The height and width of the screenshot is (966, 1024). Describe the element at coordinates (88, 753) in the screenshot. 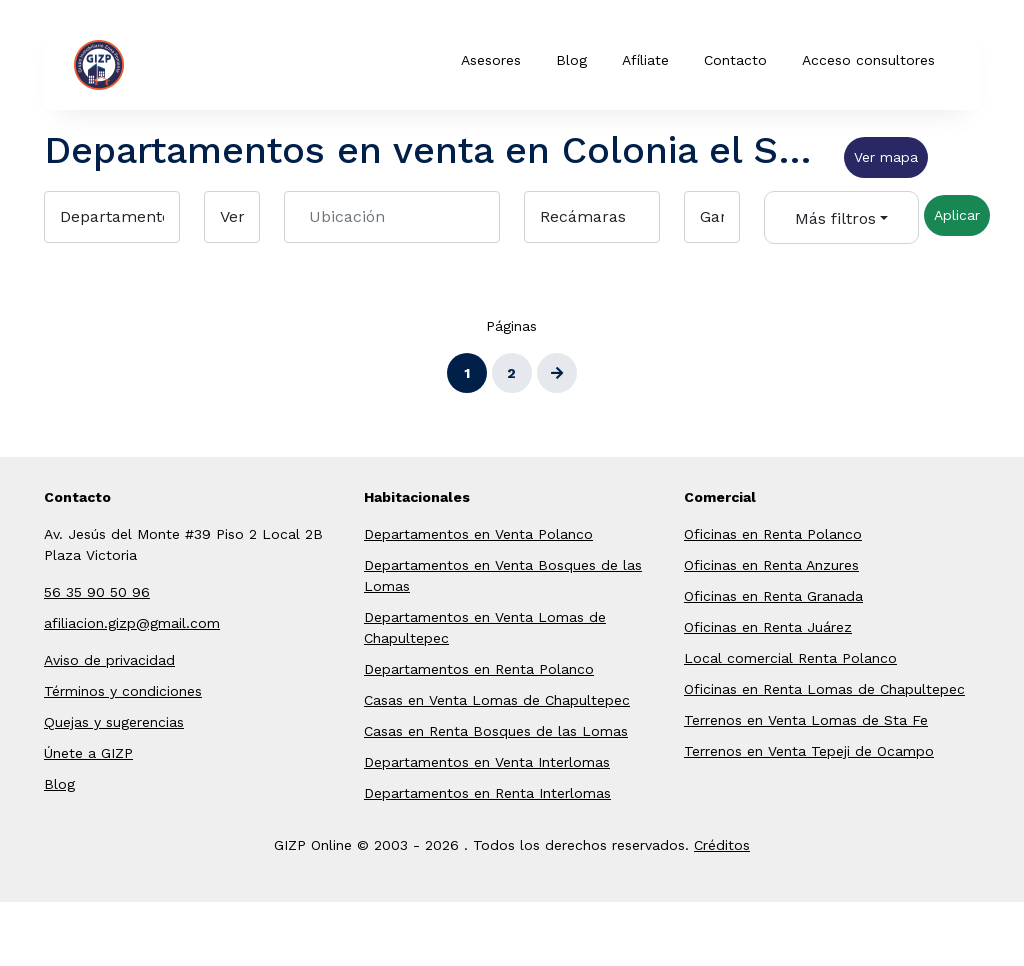

I see `Únete a GIZP` at that location.